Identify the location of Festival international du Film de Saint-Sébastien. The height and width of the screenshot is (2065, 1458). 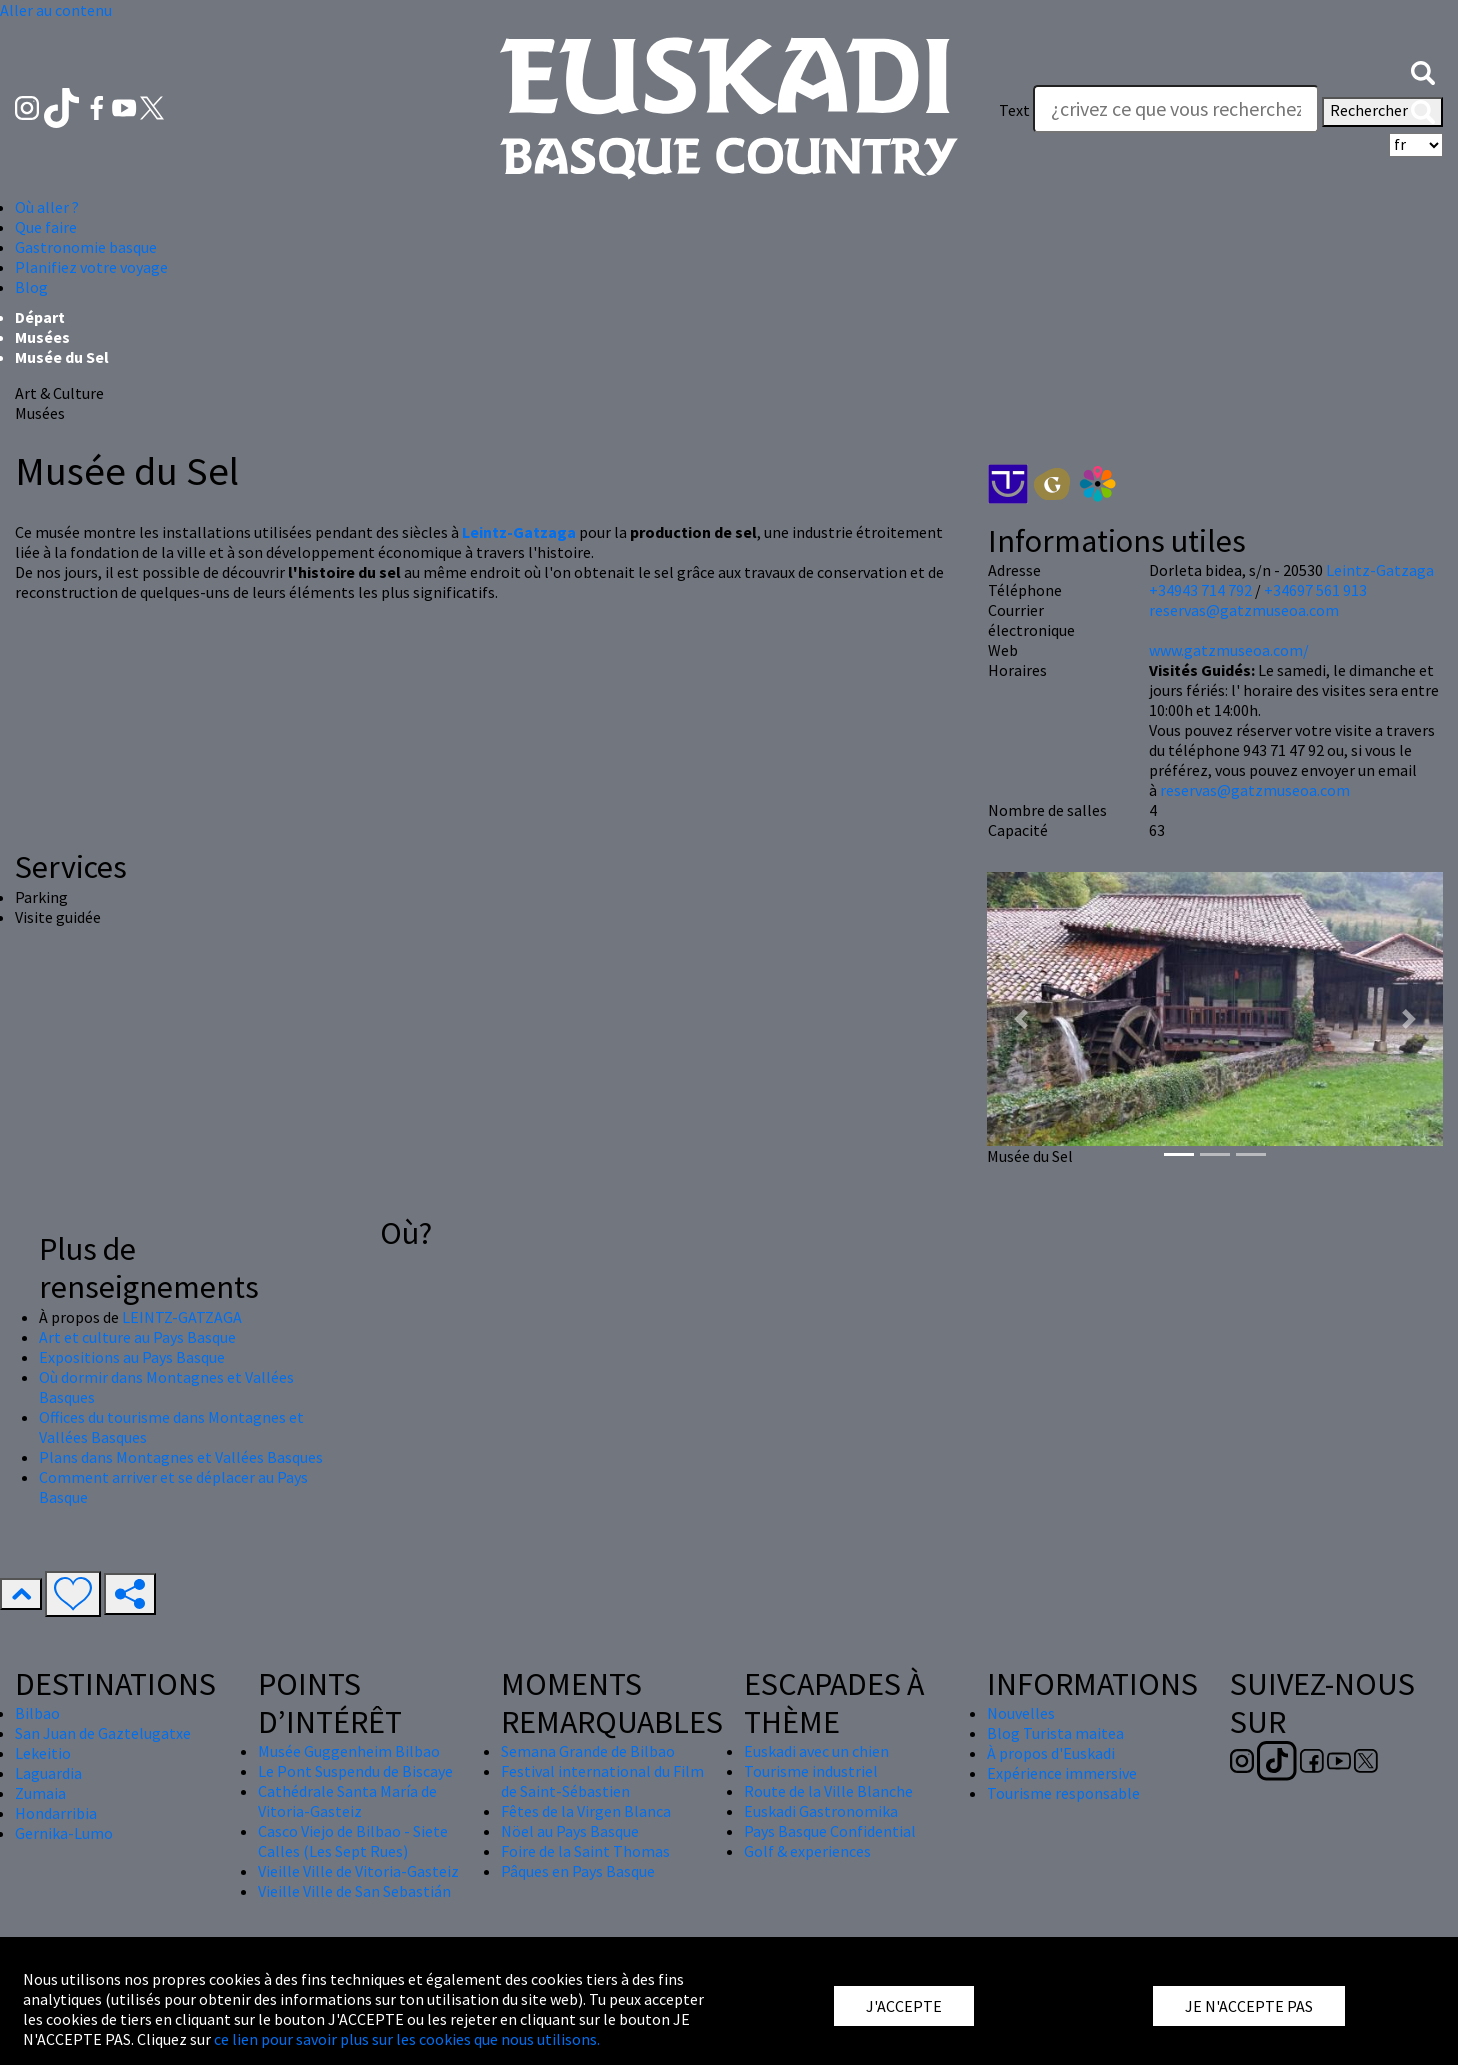
(602, 1781).